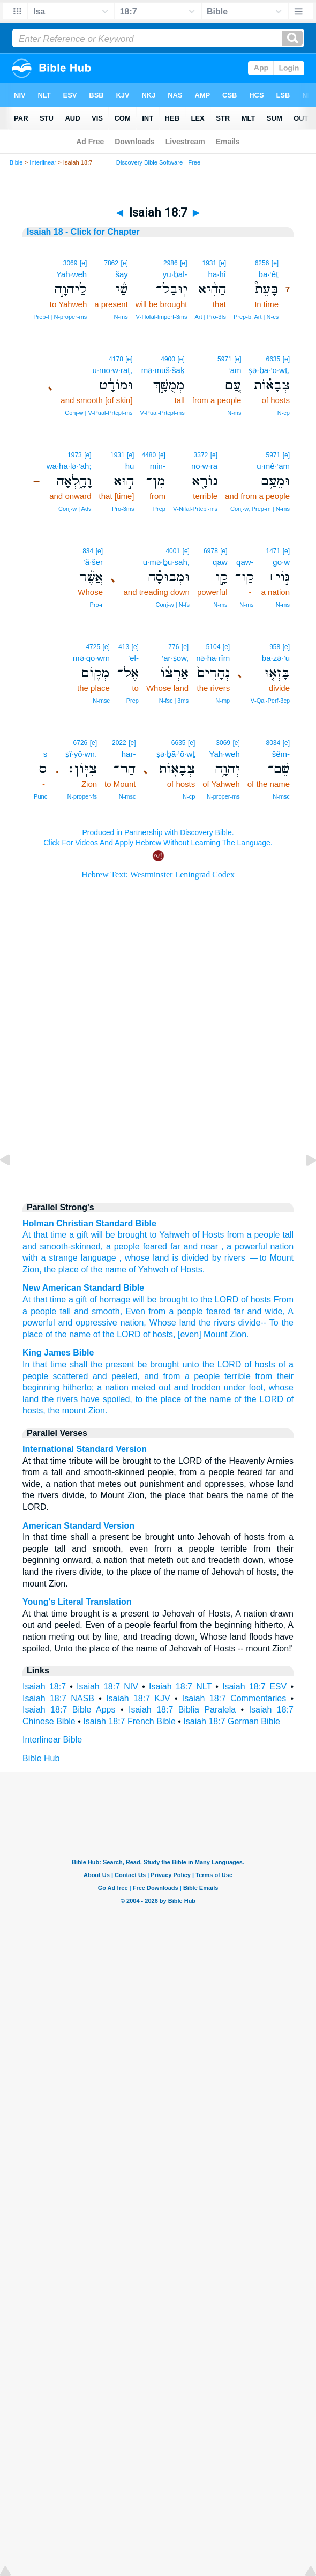  What do you see at coordinates (101, 700) in the screenshot?
I see `N‑msc` at bounding box center [101, 700].